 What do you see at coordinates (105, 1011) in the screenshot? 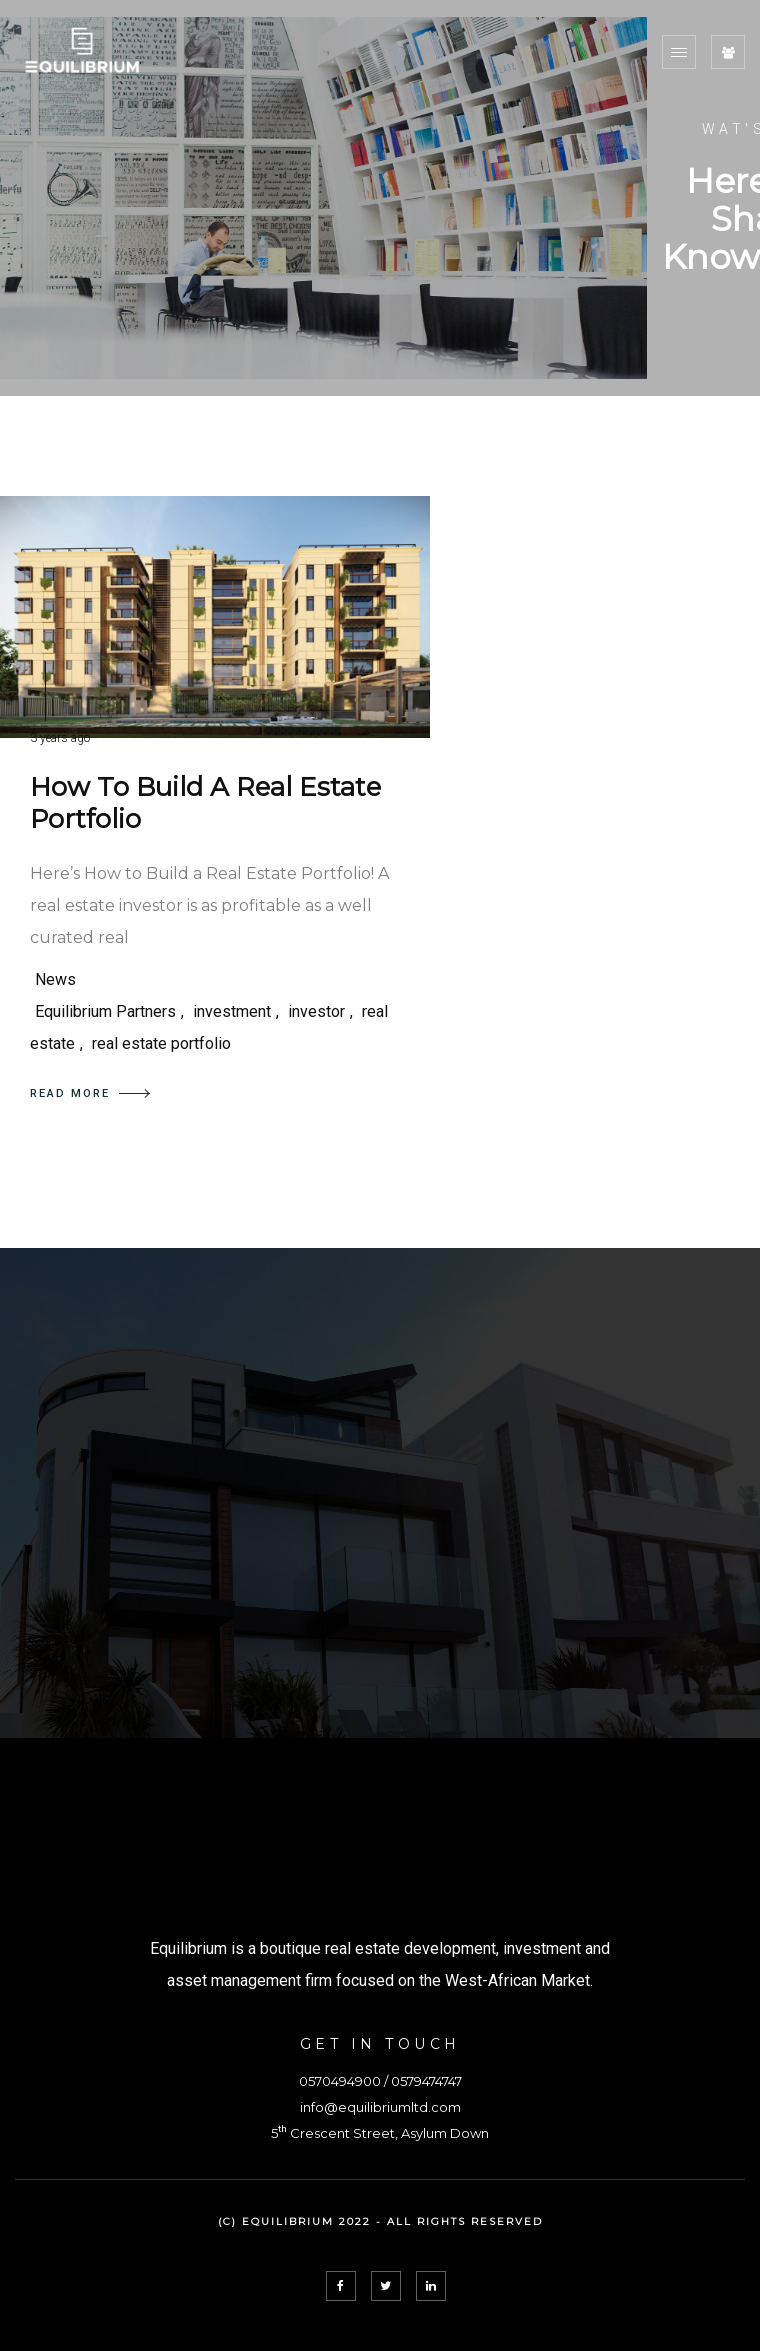
I see `Equilibrium Partners` at bounding box center [105, 1011].